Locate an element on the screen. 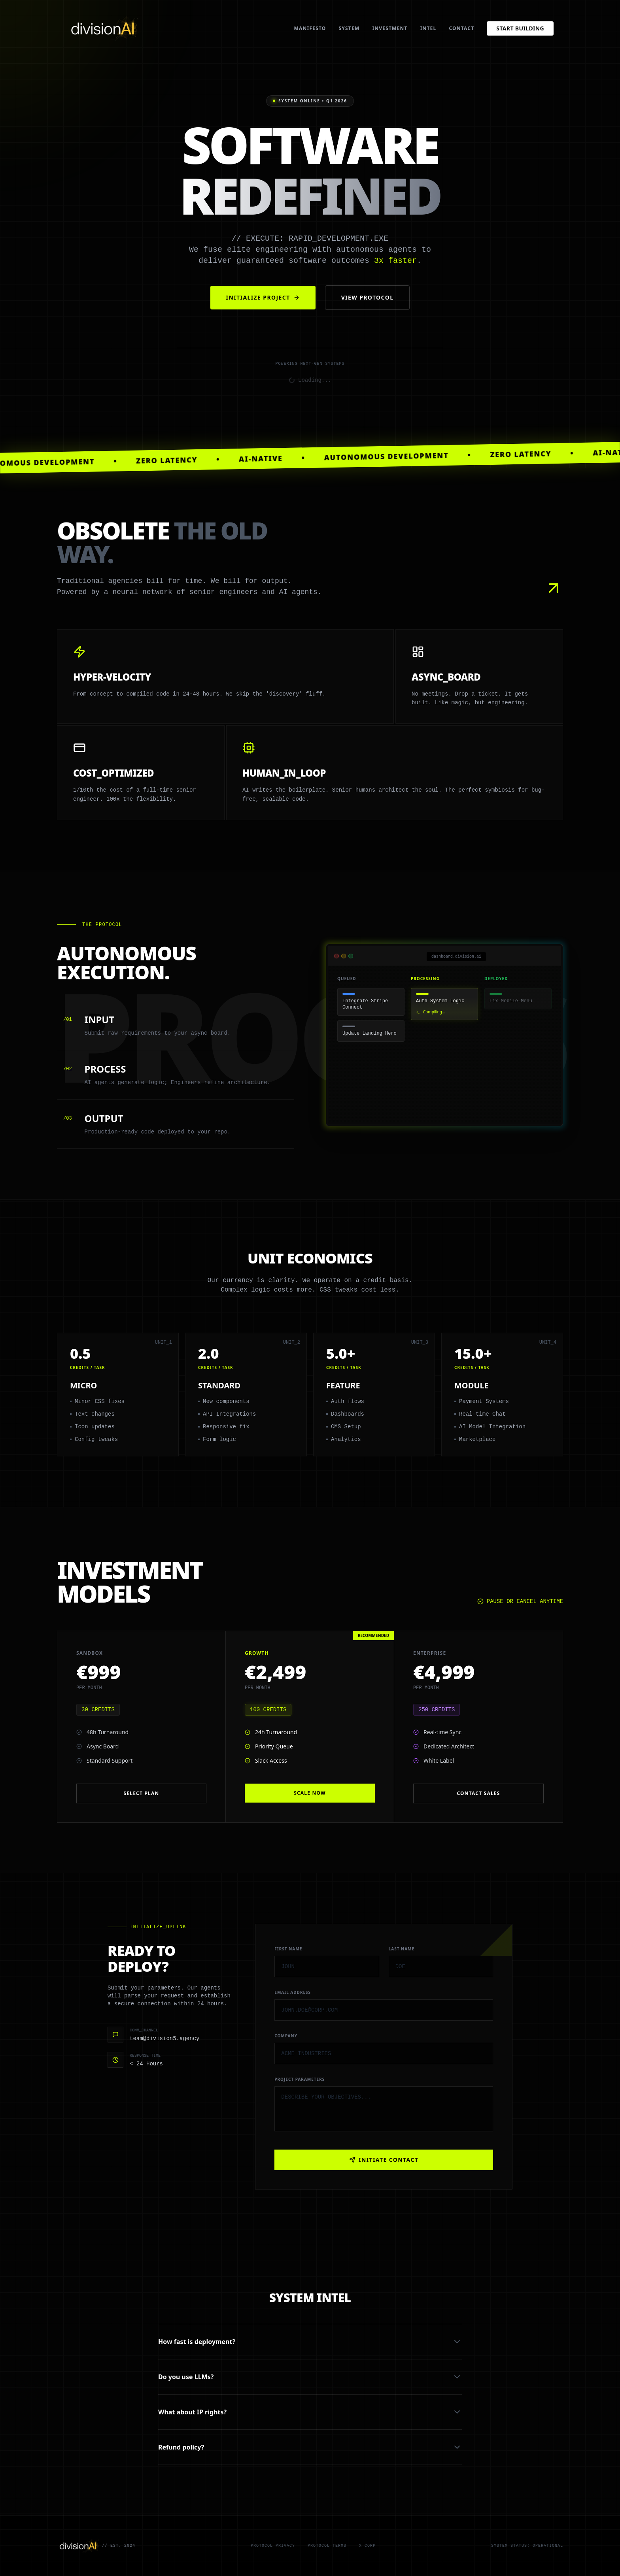 This screenshot has width=620, height=2576. First Name is located at coordinates (288, 1949).